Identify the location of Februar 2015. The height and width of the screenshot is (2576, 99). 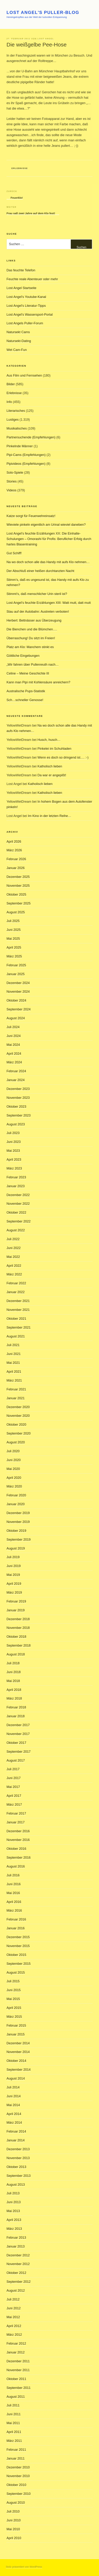
(16, 2025).